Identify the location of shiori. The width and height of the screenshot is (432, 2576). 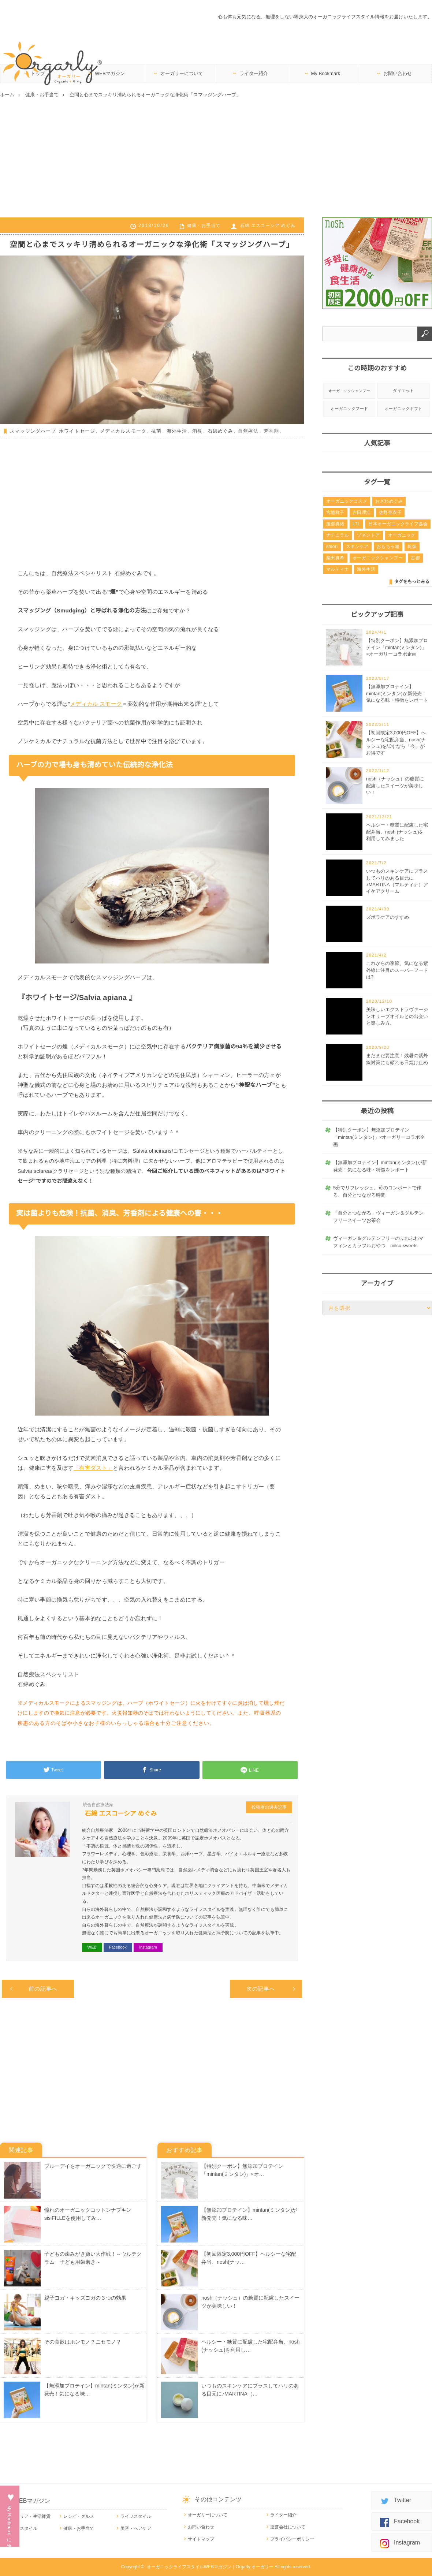
(332, 546).